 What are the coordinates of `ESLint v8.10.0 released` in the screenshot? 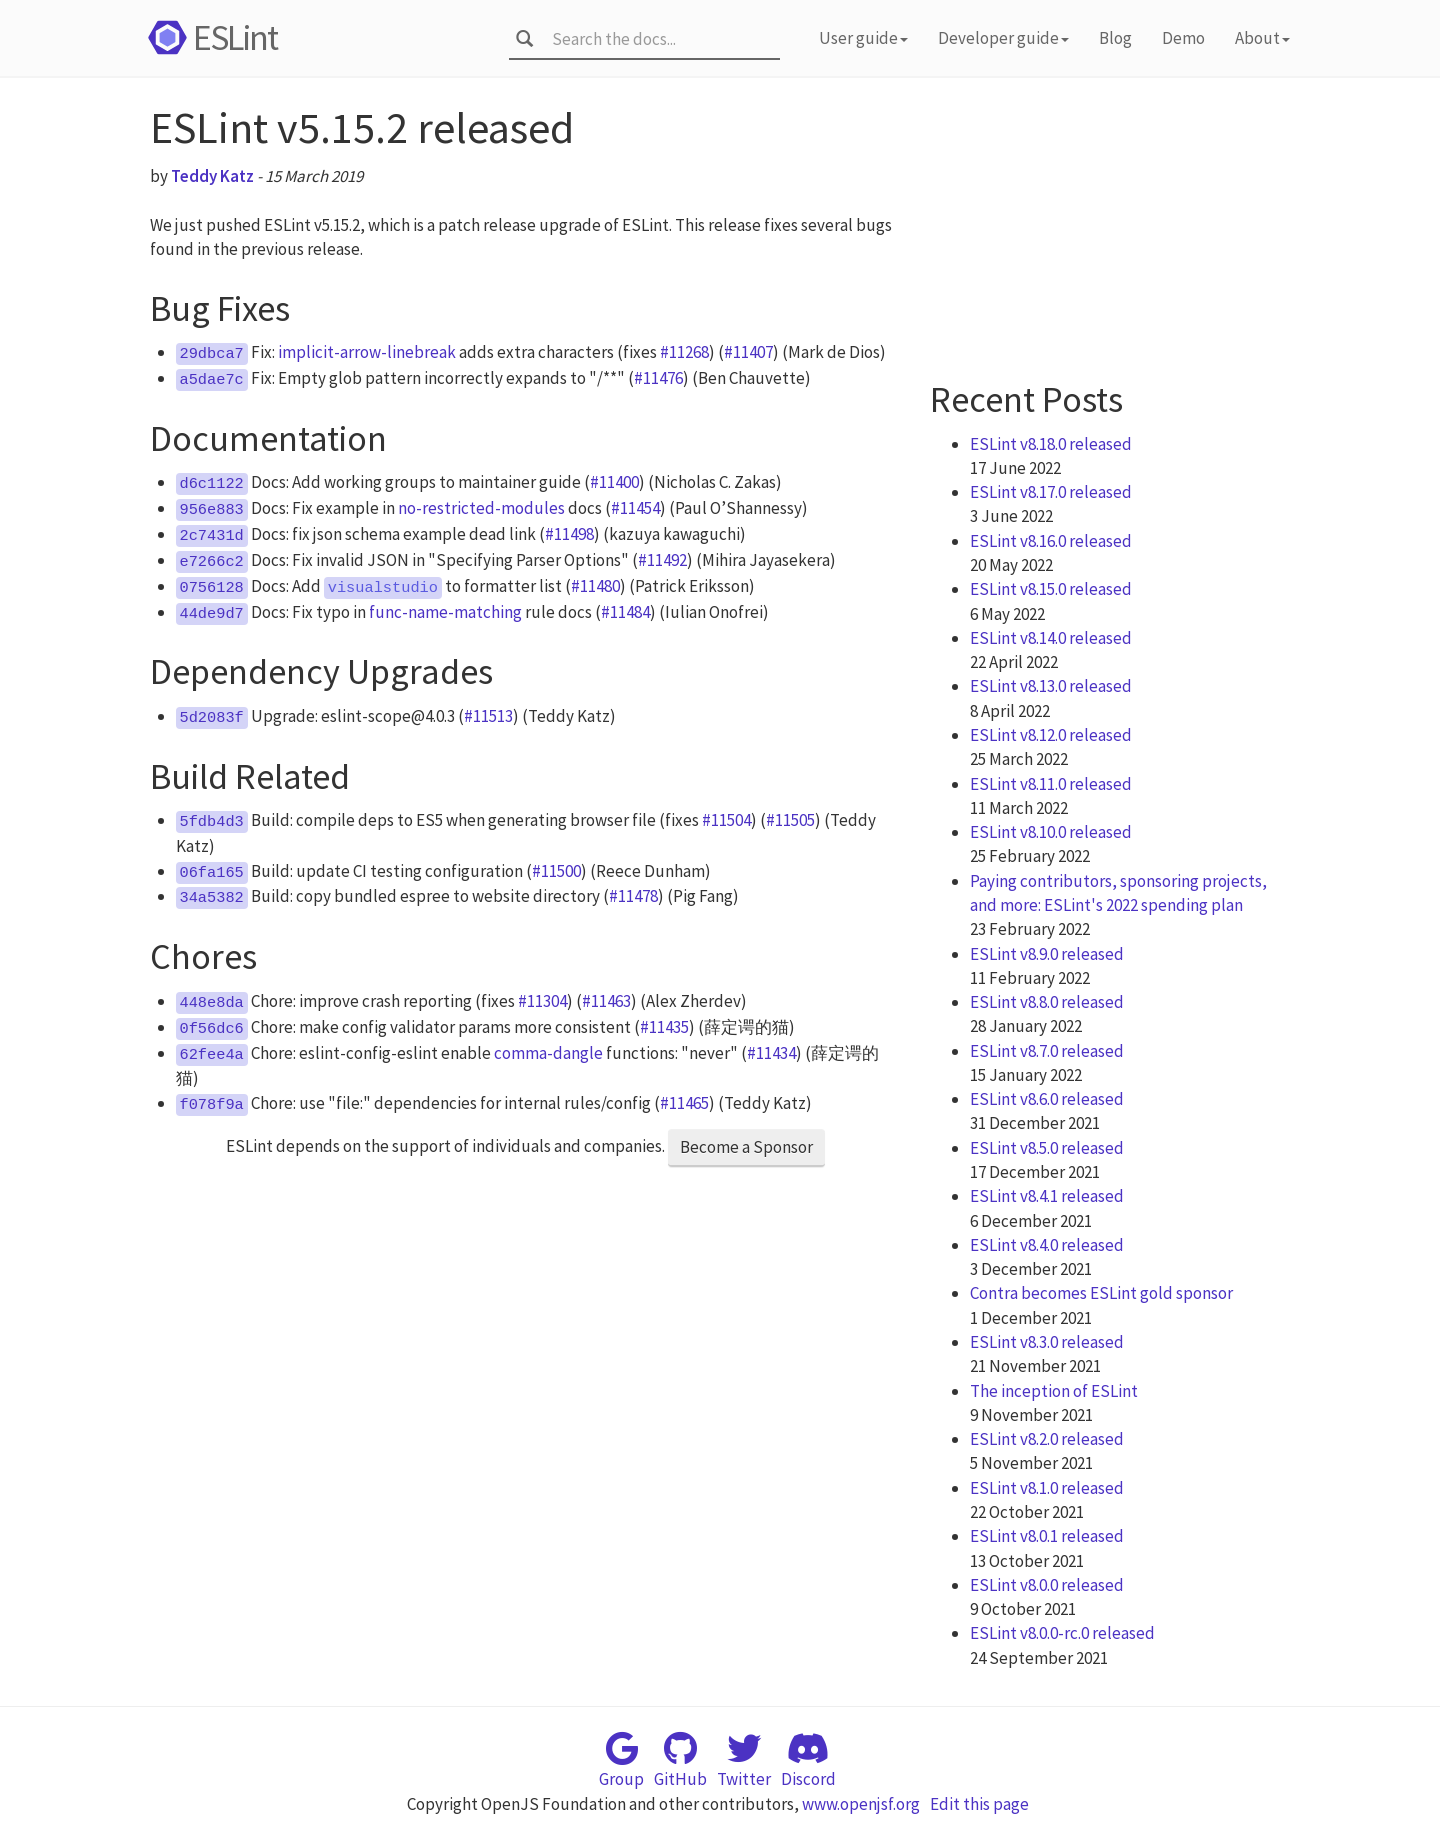 It's located at (1051, 832).